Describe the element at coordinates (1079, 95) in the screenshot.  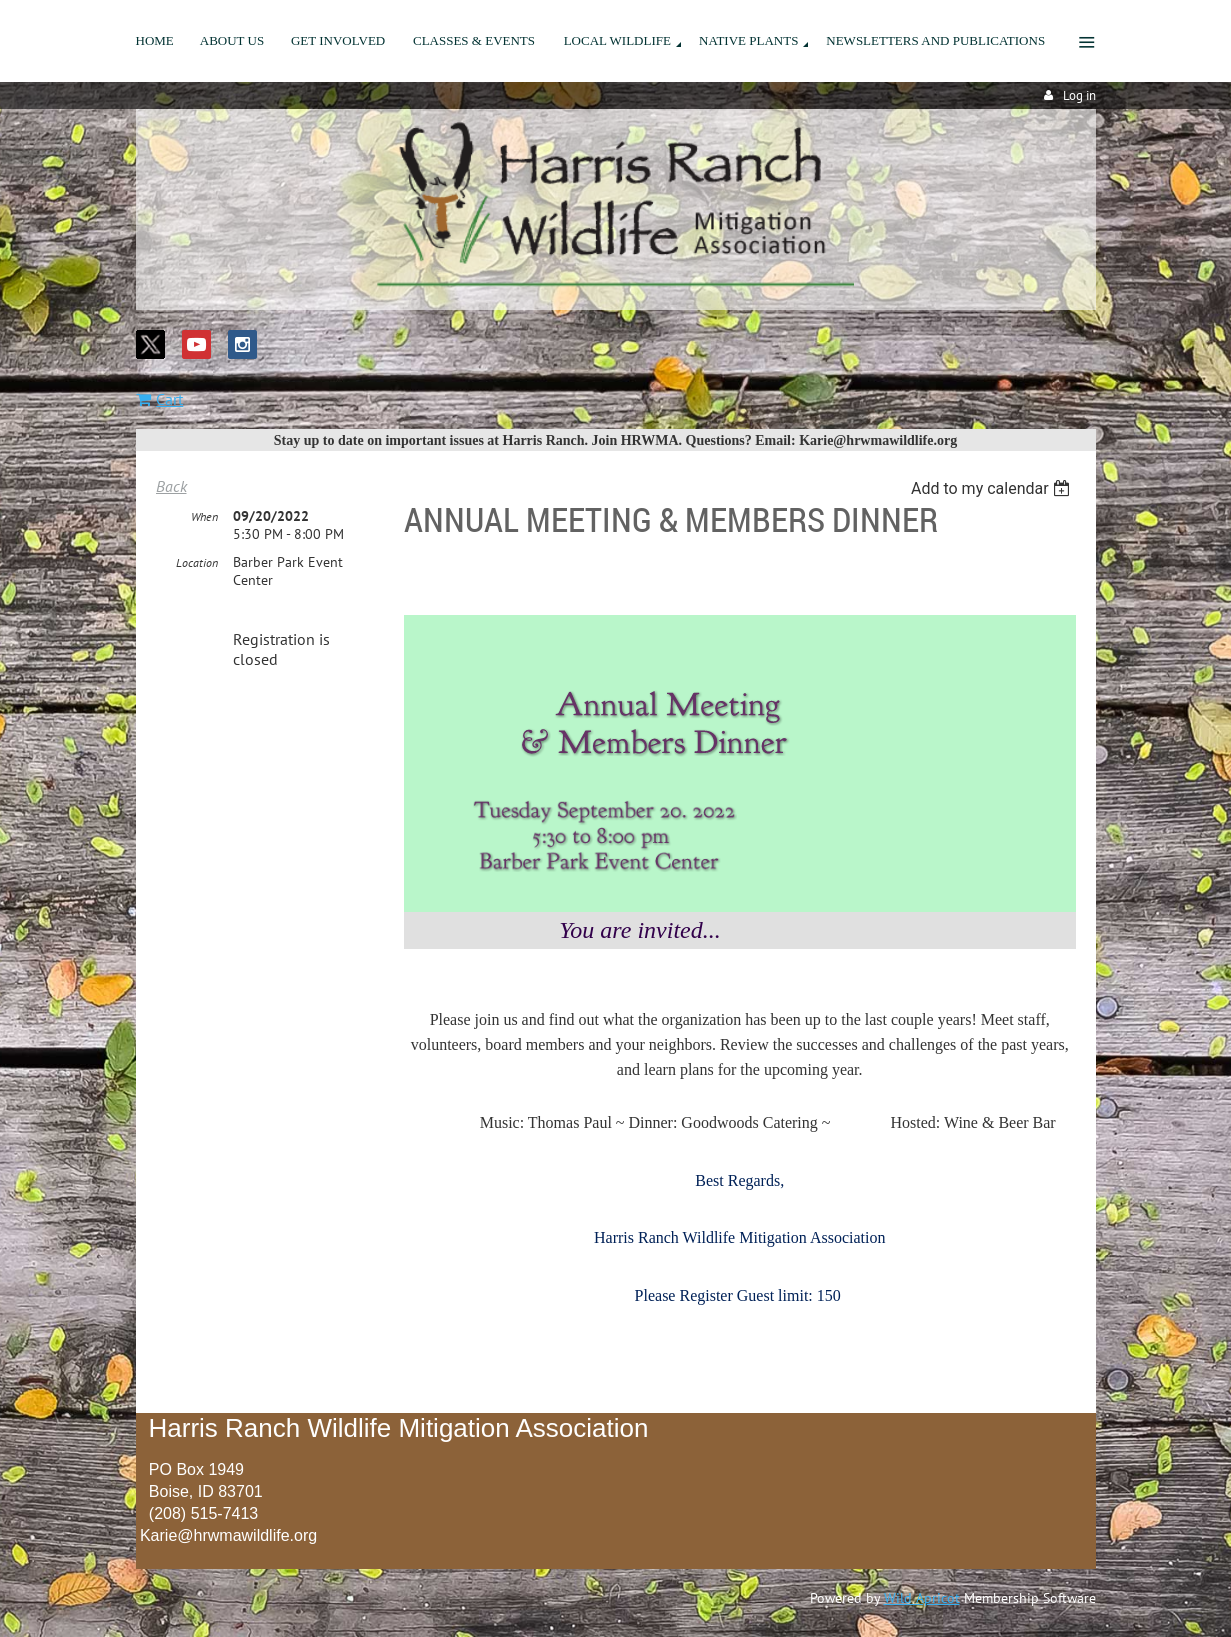
I see `Log in` at that location.